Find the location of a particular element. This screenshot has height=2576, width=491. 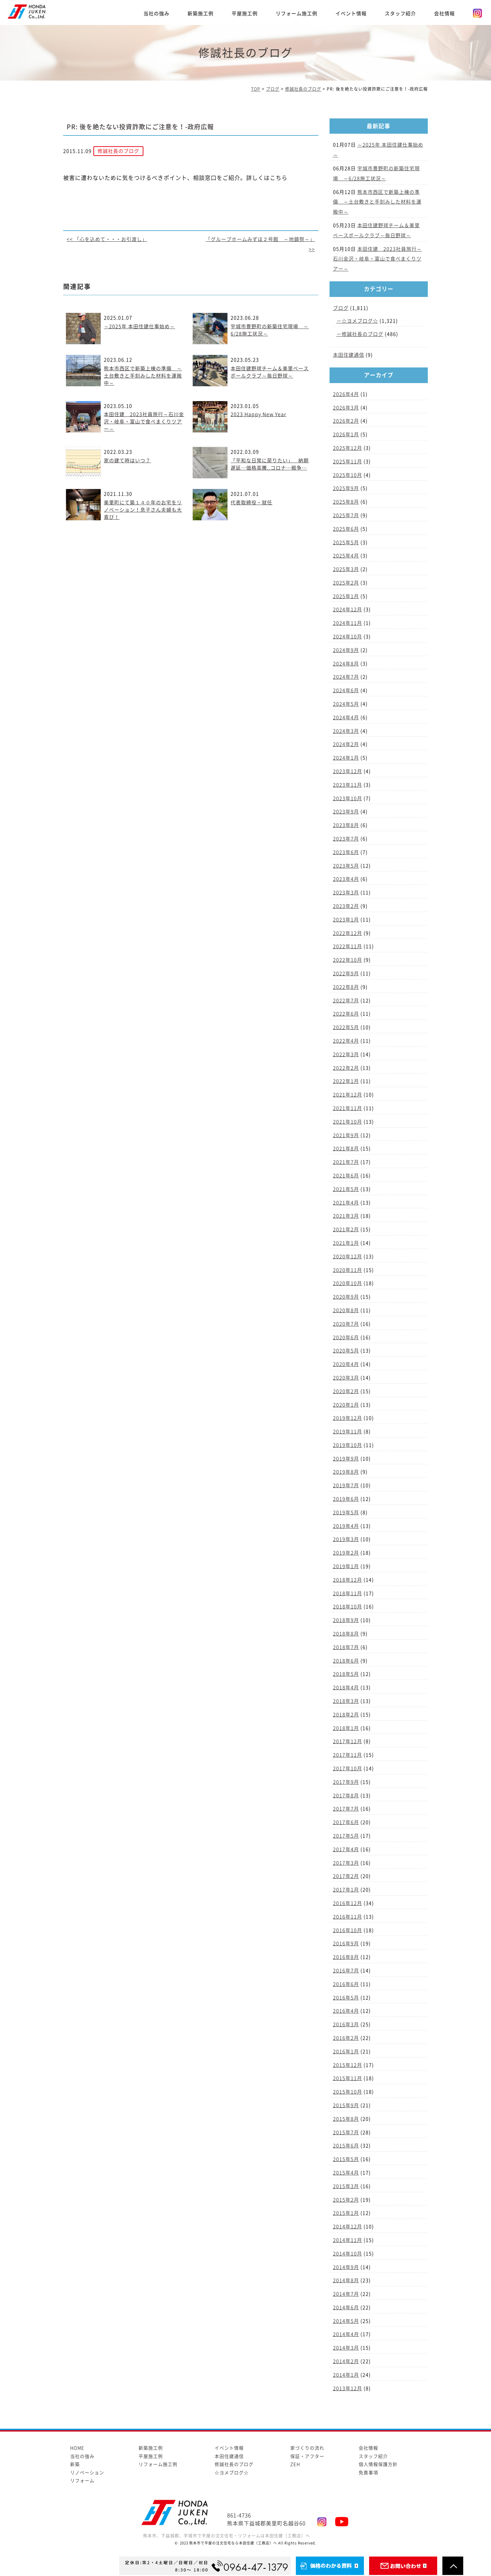

2016年6月 is located at coordinates (346, 1984).